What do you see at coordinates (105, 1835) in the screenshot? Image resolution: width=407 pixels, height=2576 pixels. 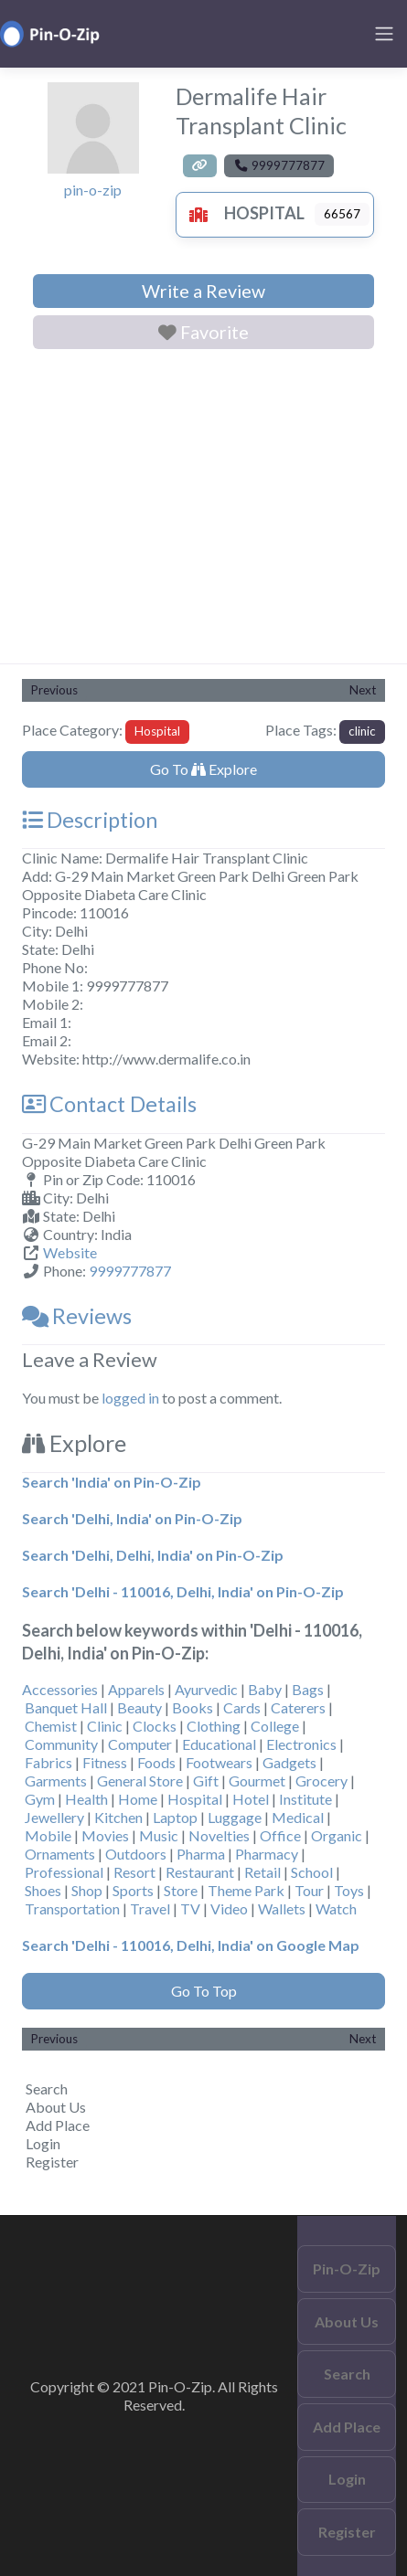 I see `Movies` at bounding box center [105, 1835].